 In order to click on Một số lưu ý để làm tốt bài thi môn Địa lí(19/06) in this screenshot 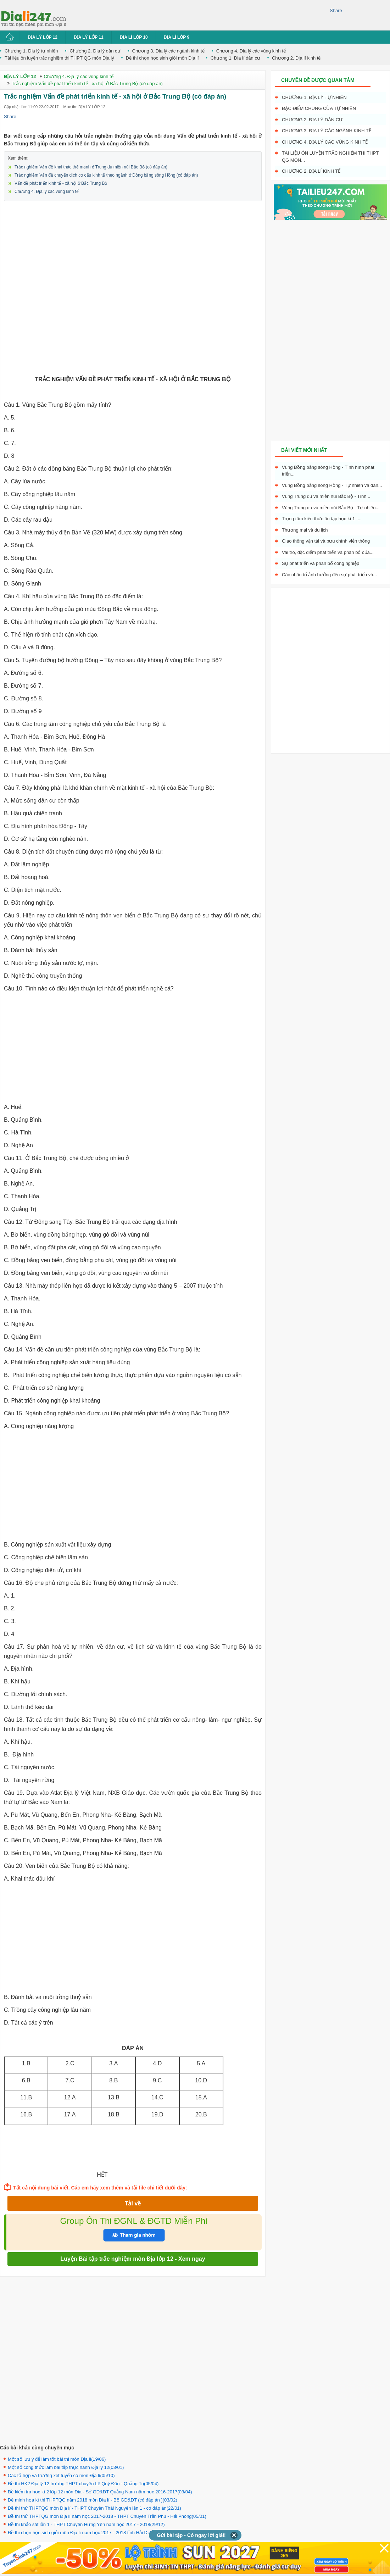, I will do `click(57, 2459)`.